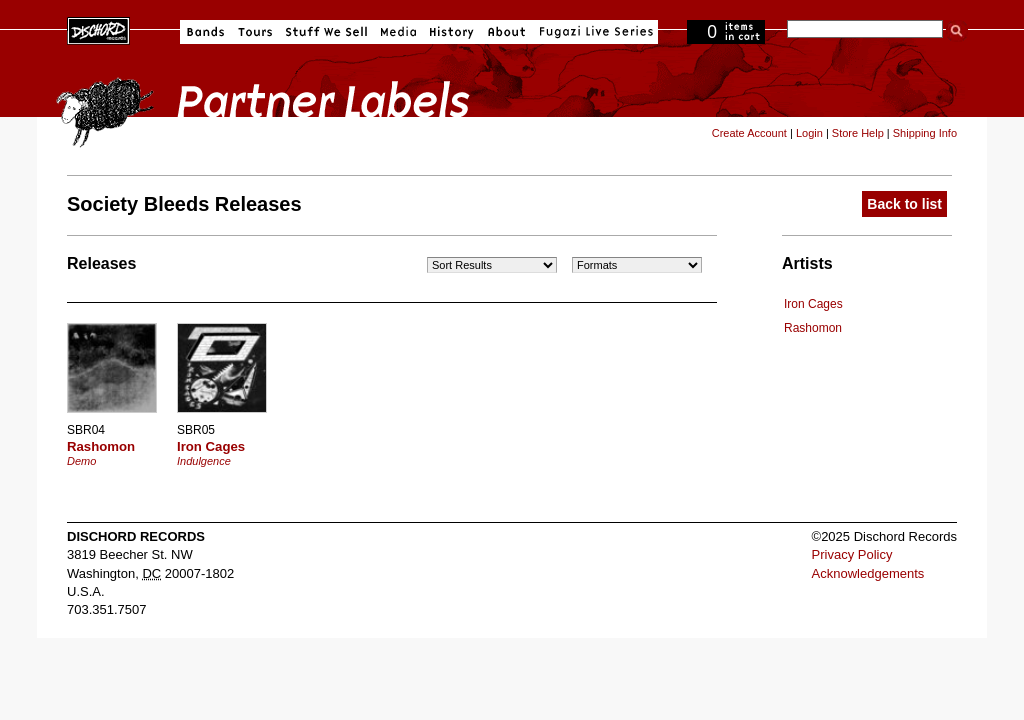 This screenshot has height=720, width=1024. What do you see at coordinates (98, 29) in the screenshot?
I see `Dischord Records` at bounding box center [98, 29].